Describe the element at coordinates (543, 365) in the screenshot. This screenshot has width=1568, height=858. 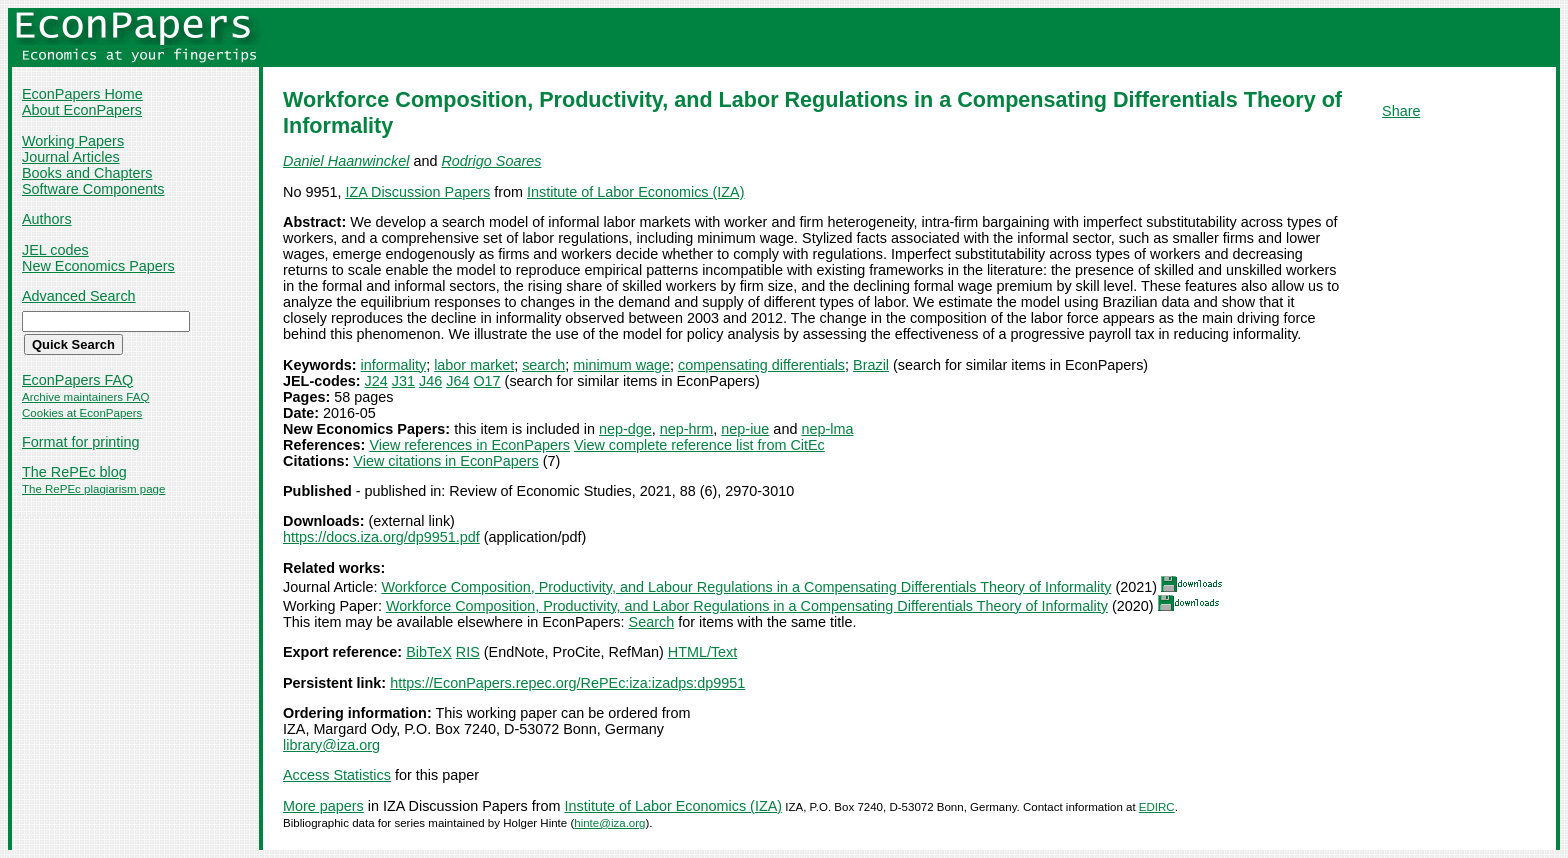
I see `search` at that location.